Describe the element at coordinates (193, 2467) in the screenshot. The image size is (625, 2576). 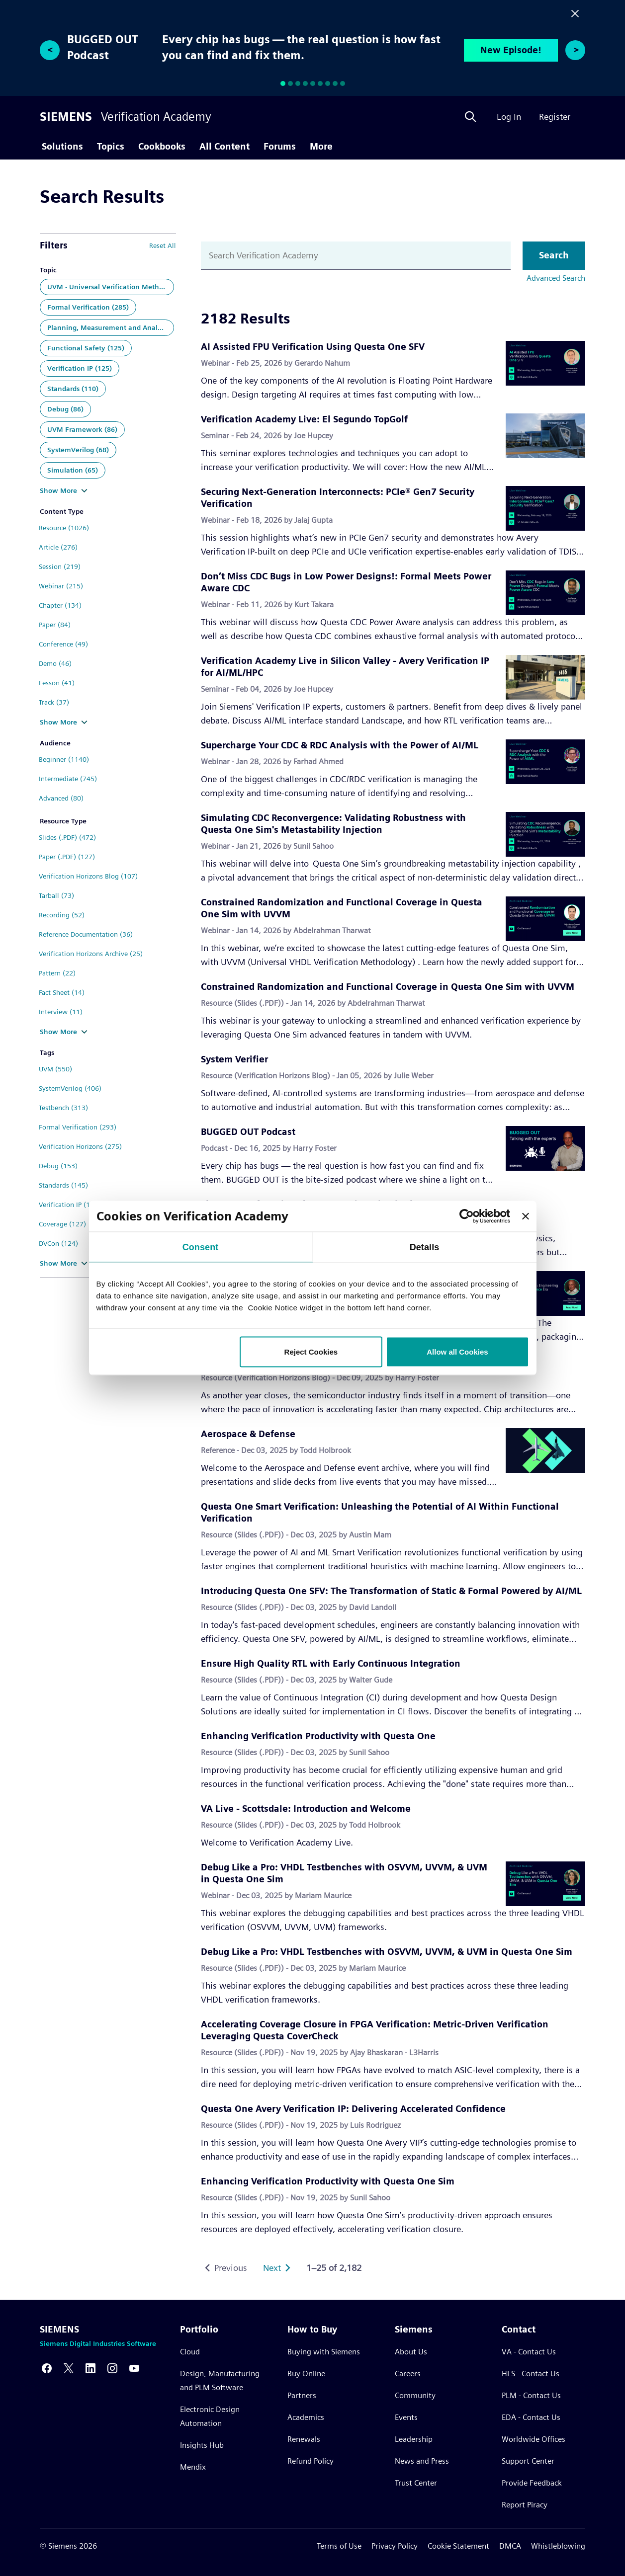
I see `Mendix` at that location.